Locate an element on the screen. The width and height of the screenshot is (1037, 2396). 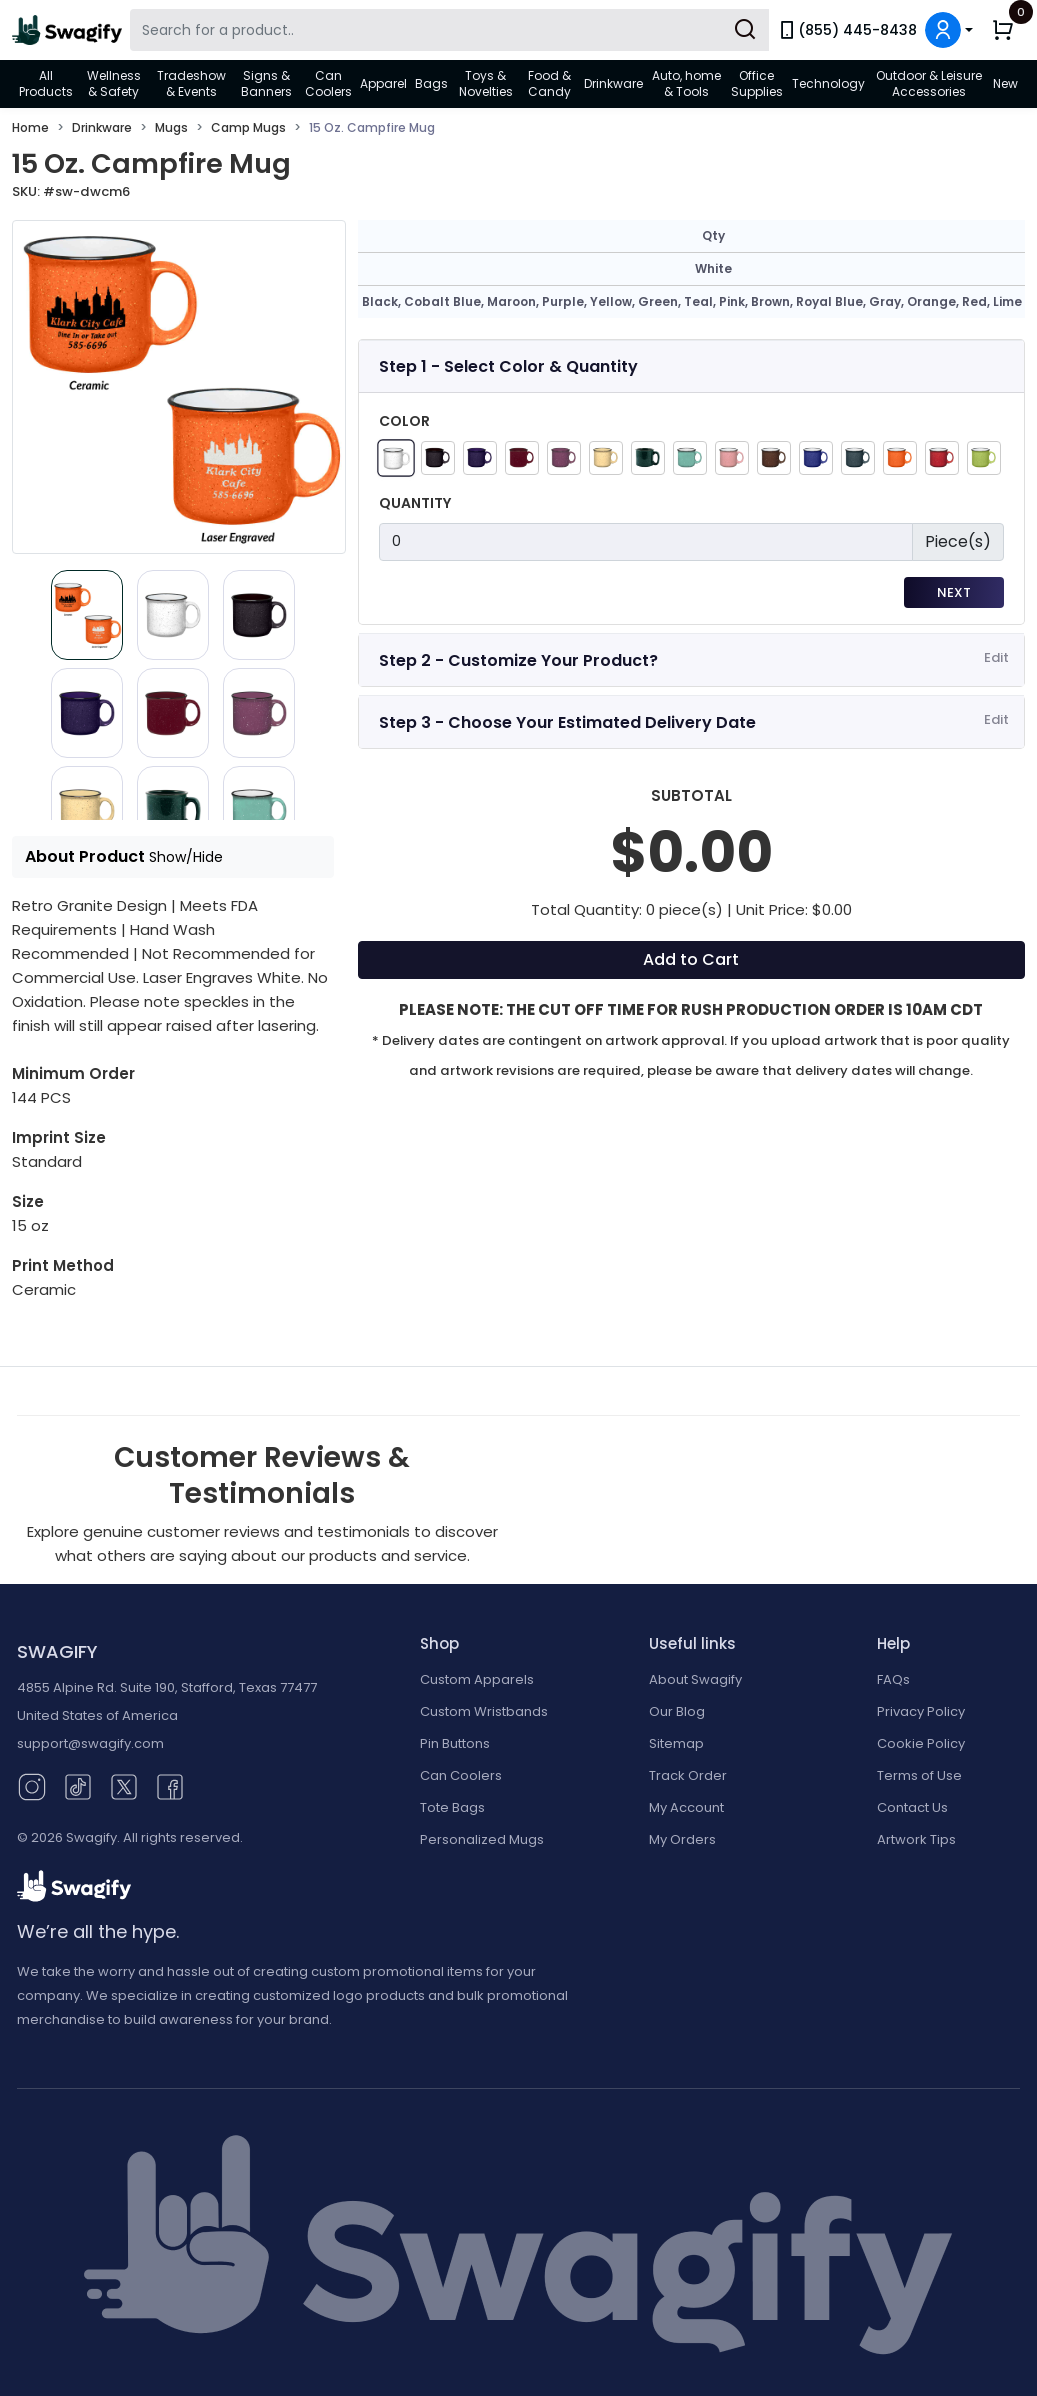
Apparel is located at coordinates (383, 83).